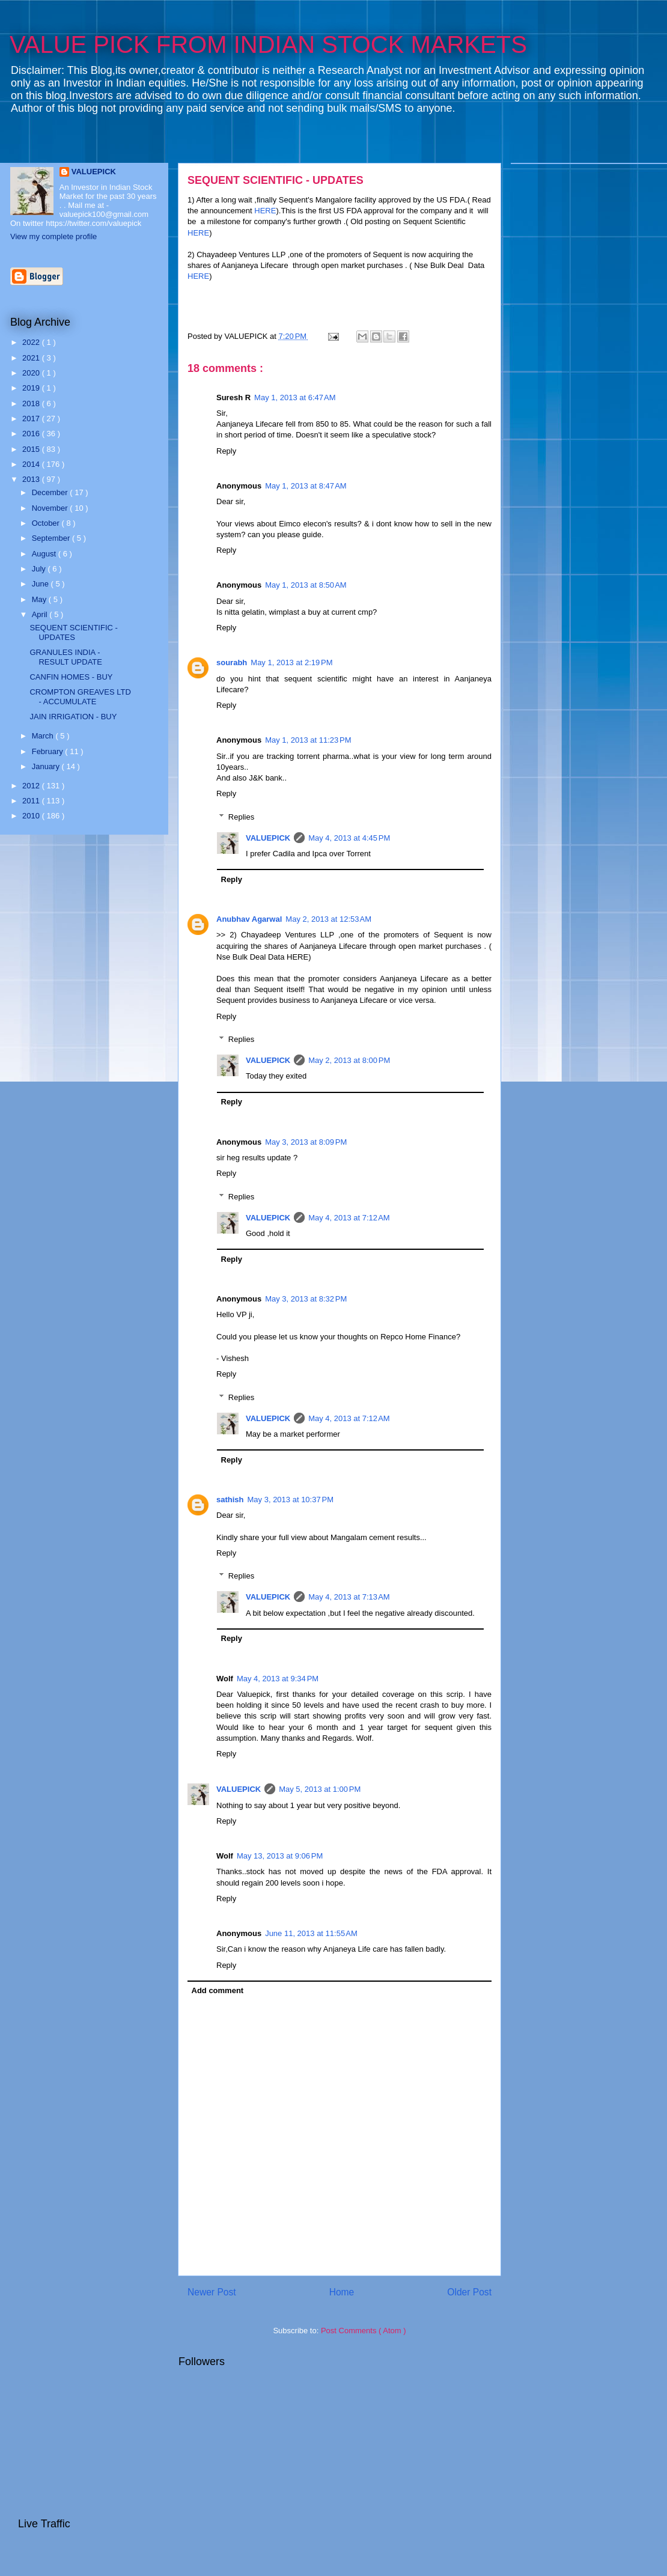 This screenshot has width=667, height=2576. I want to click on 2010, so click(32, 815).